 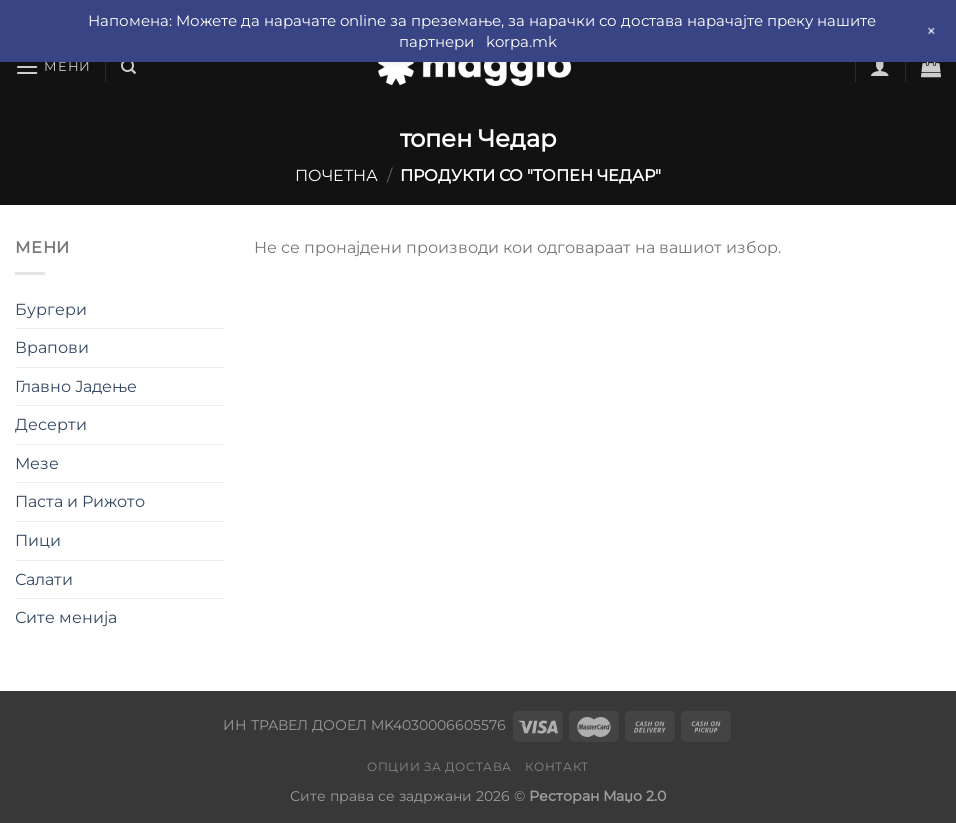 What do you see at coordinates (53, 66) in the screenshot?
I see `[Мени]` at bounding box center [53, 66].